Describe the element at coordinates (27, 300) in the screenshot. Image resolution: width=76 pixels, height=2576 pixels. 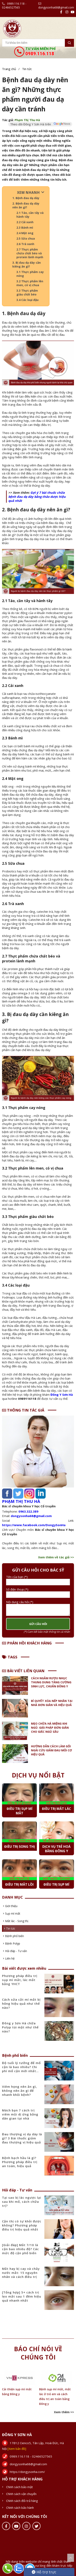
I see `3.4 Các loại đậu` at that location.